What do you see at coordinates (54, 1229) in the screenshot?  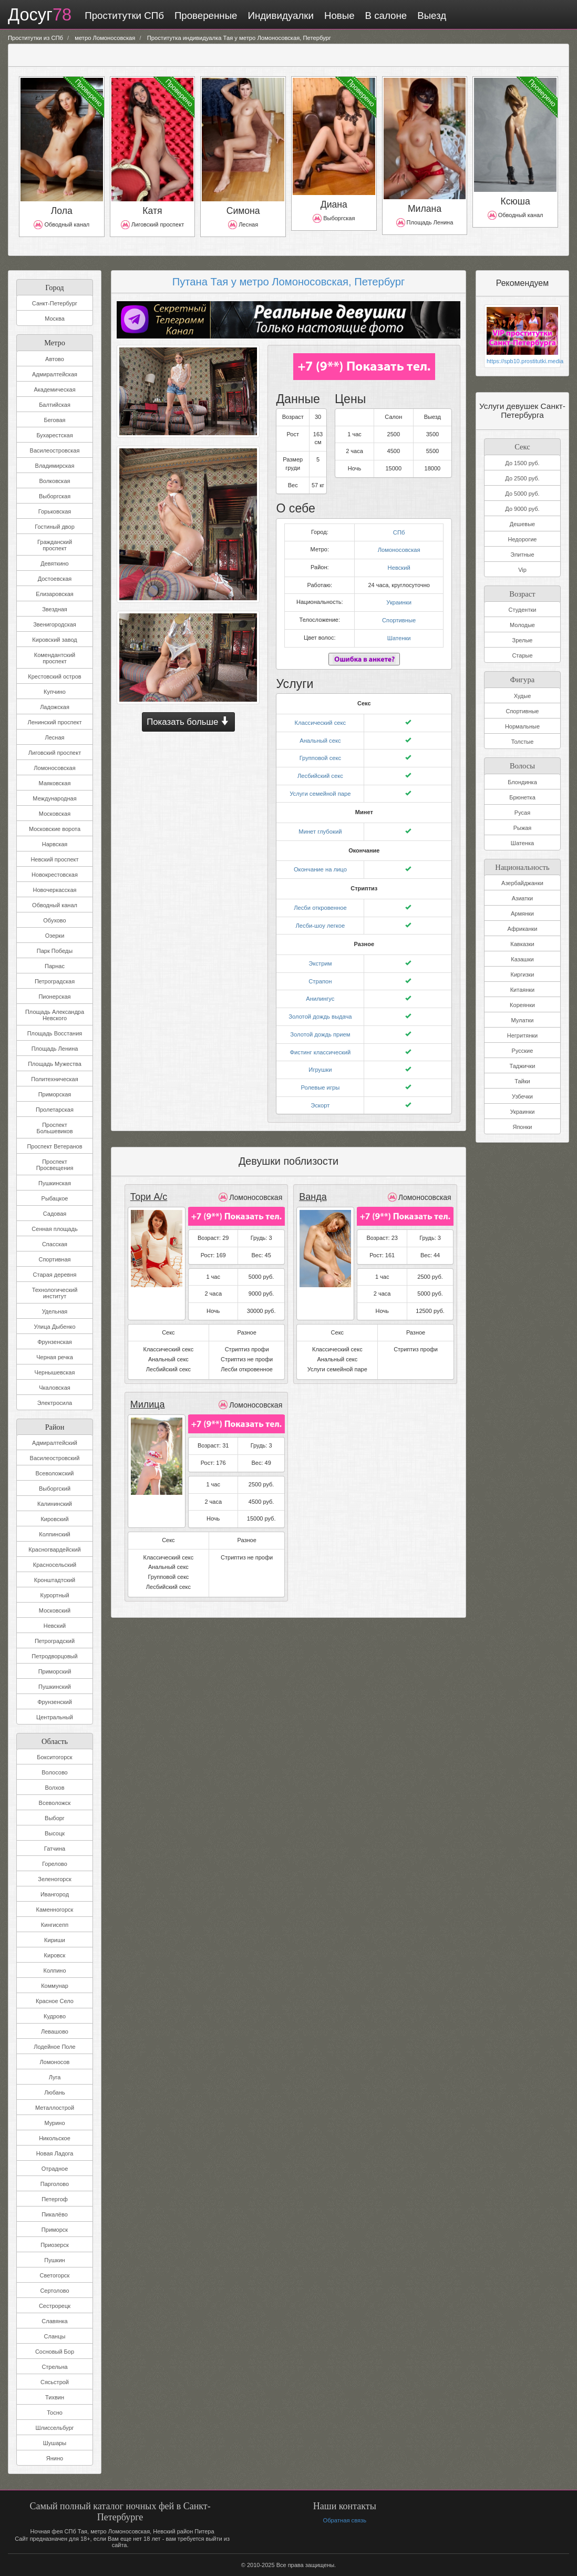 I see `Сенная площадь` at bounding box center [54, 1229].